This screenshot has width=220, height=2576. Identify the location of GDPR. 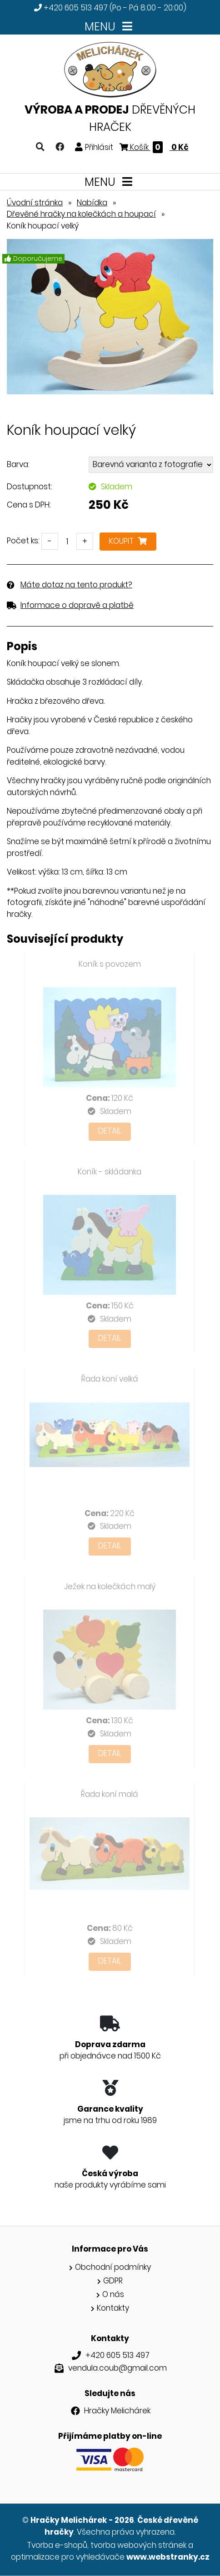
(113, 2280).